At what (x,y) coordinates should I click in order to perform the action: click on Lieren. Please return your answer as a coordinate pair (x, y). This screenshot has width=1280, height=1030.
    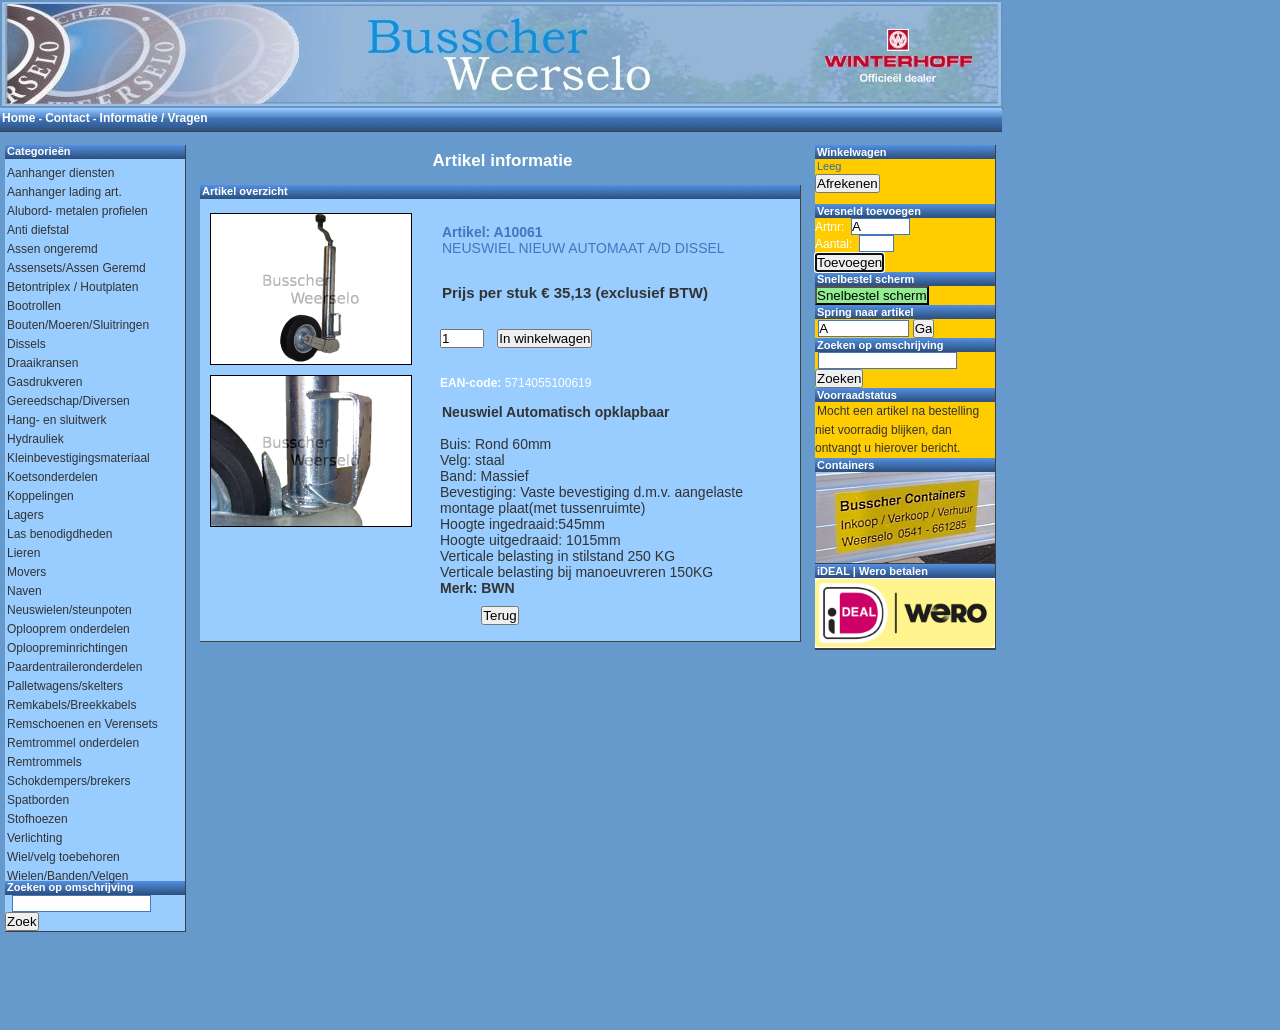
    Looking at the image, I should click on (23, 553).